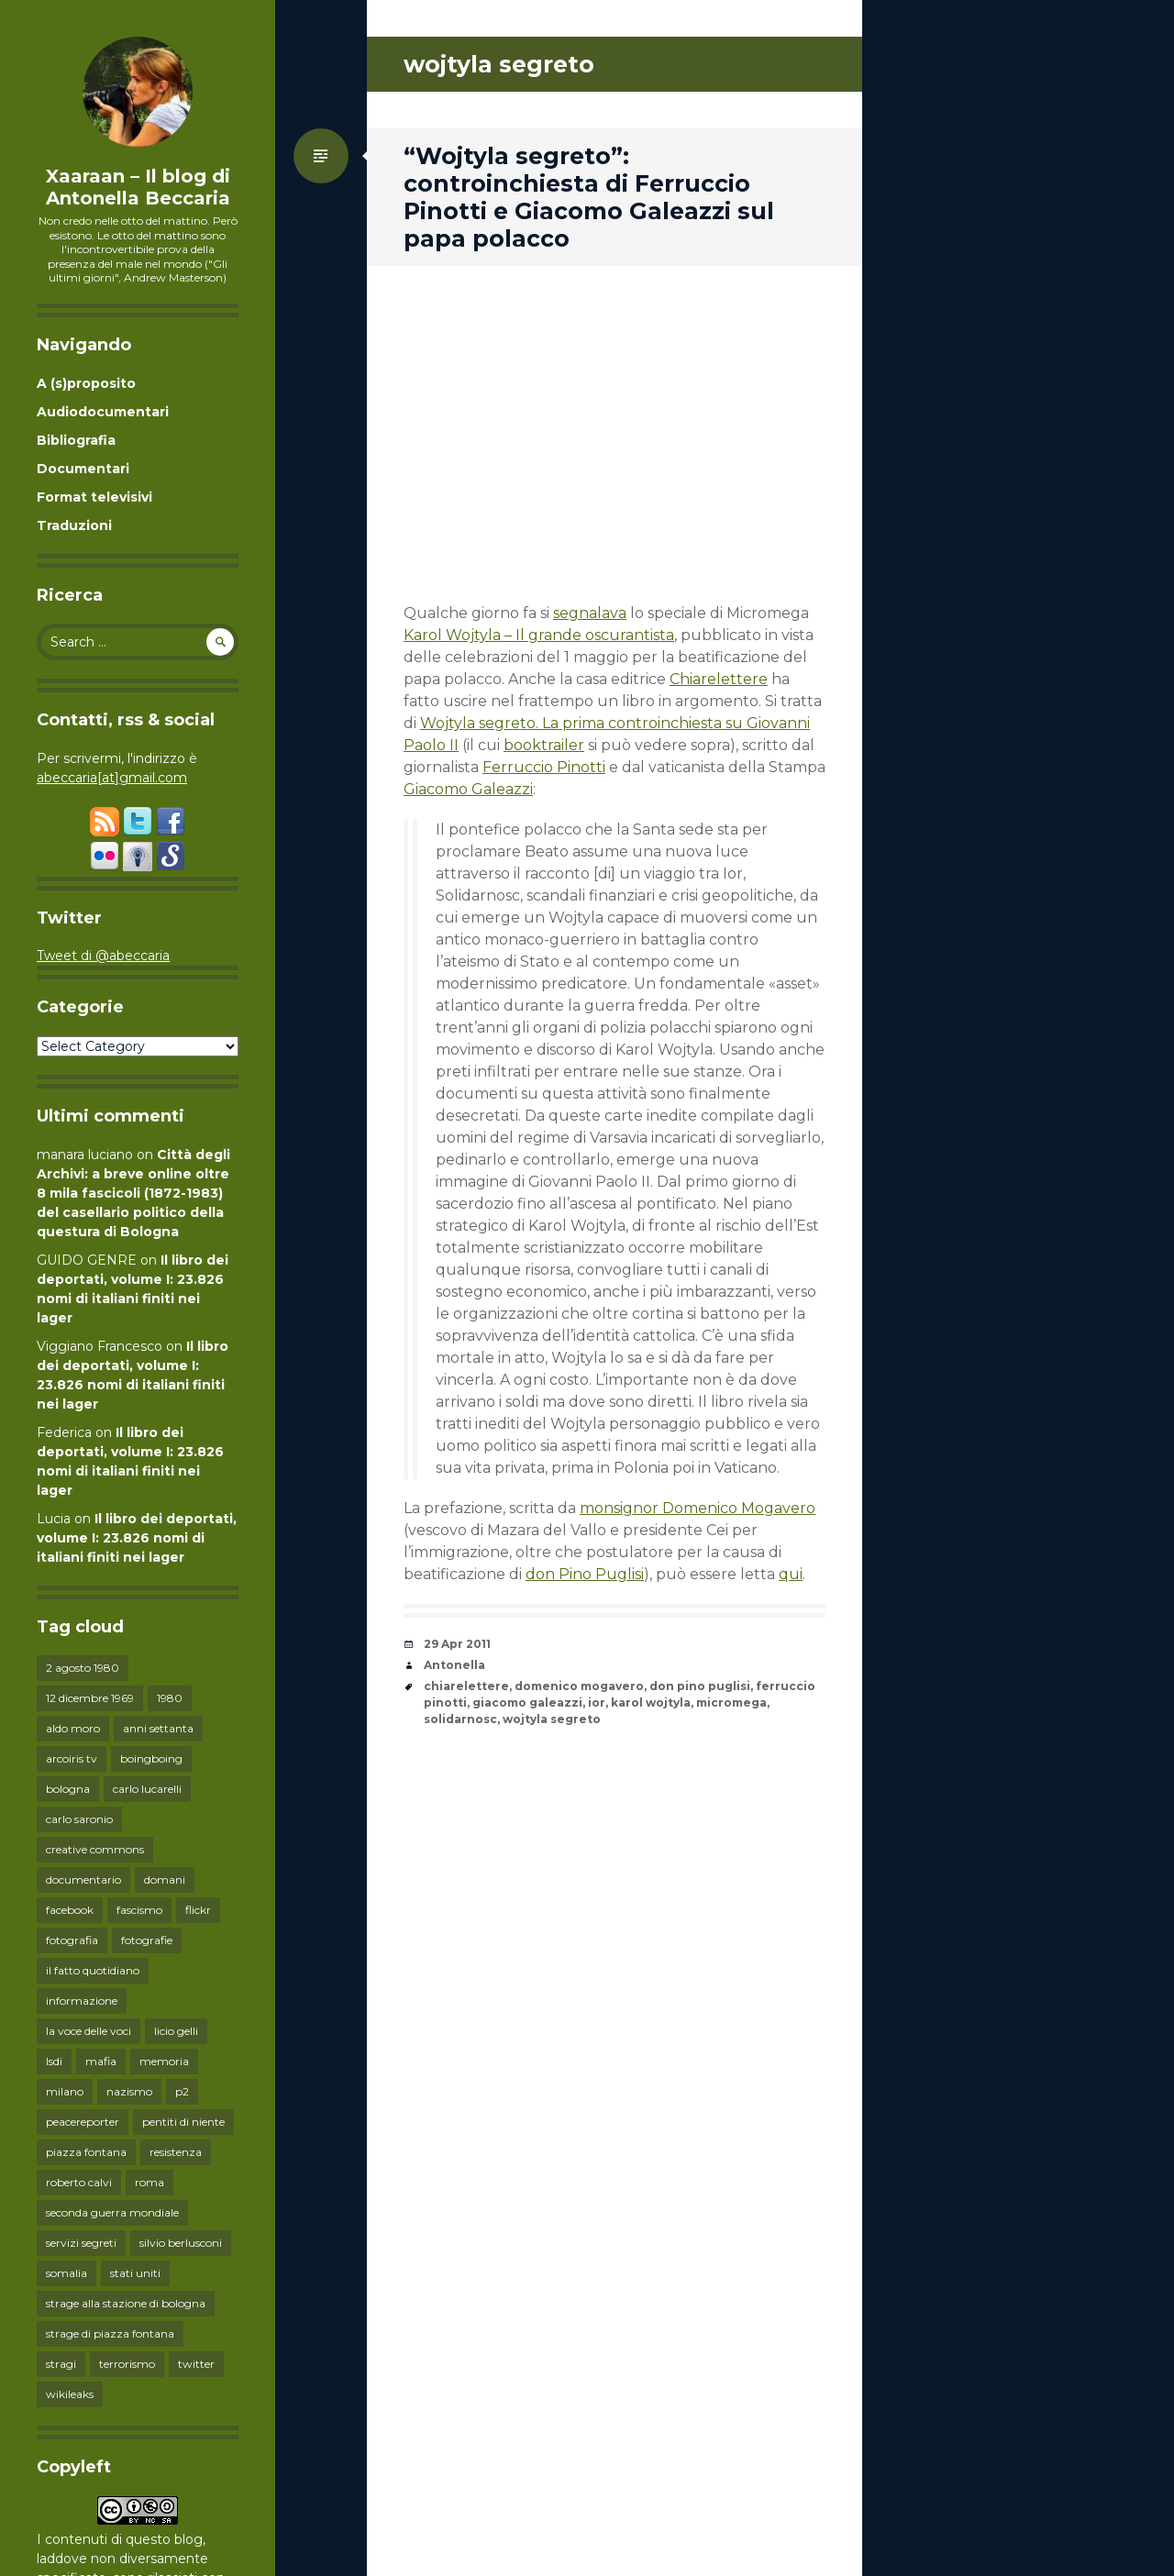 This screenshot has height=2576, width=1174. Describe the element at coordinates (70, 1910) in the screenshot. I see `facebook` at that location.